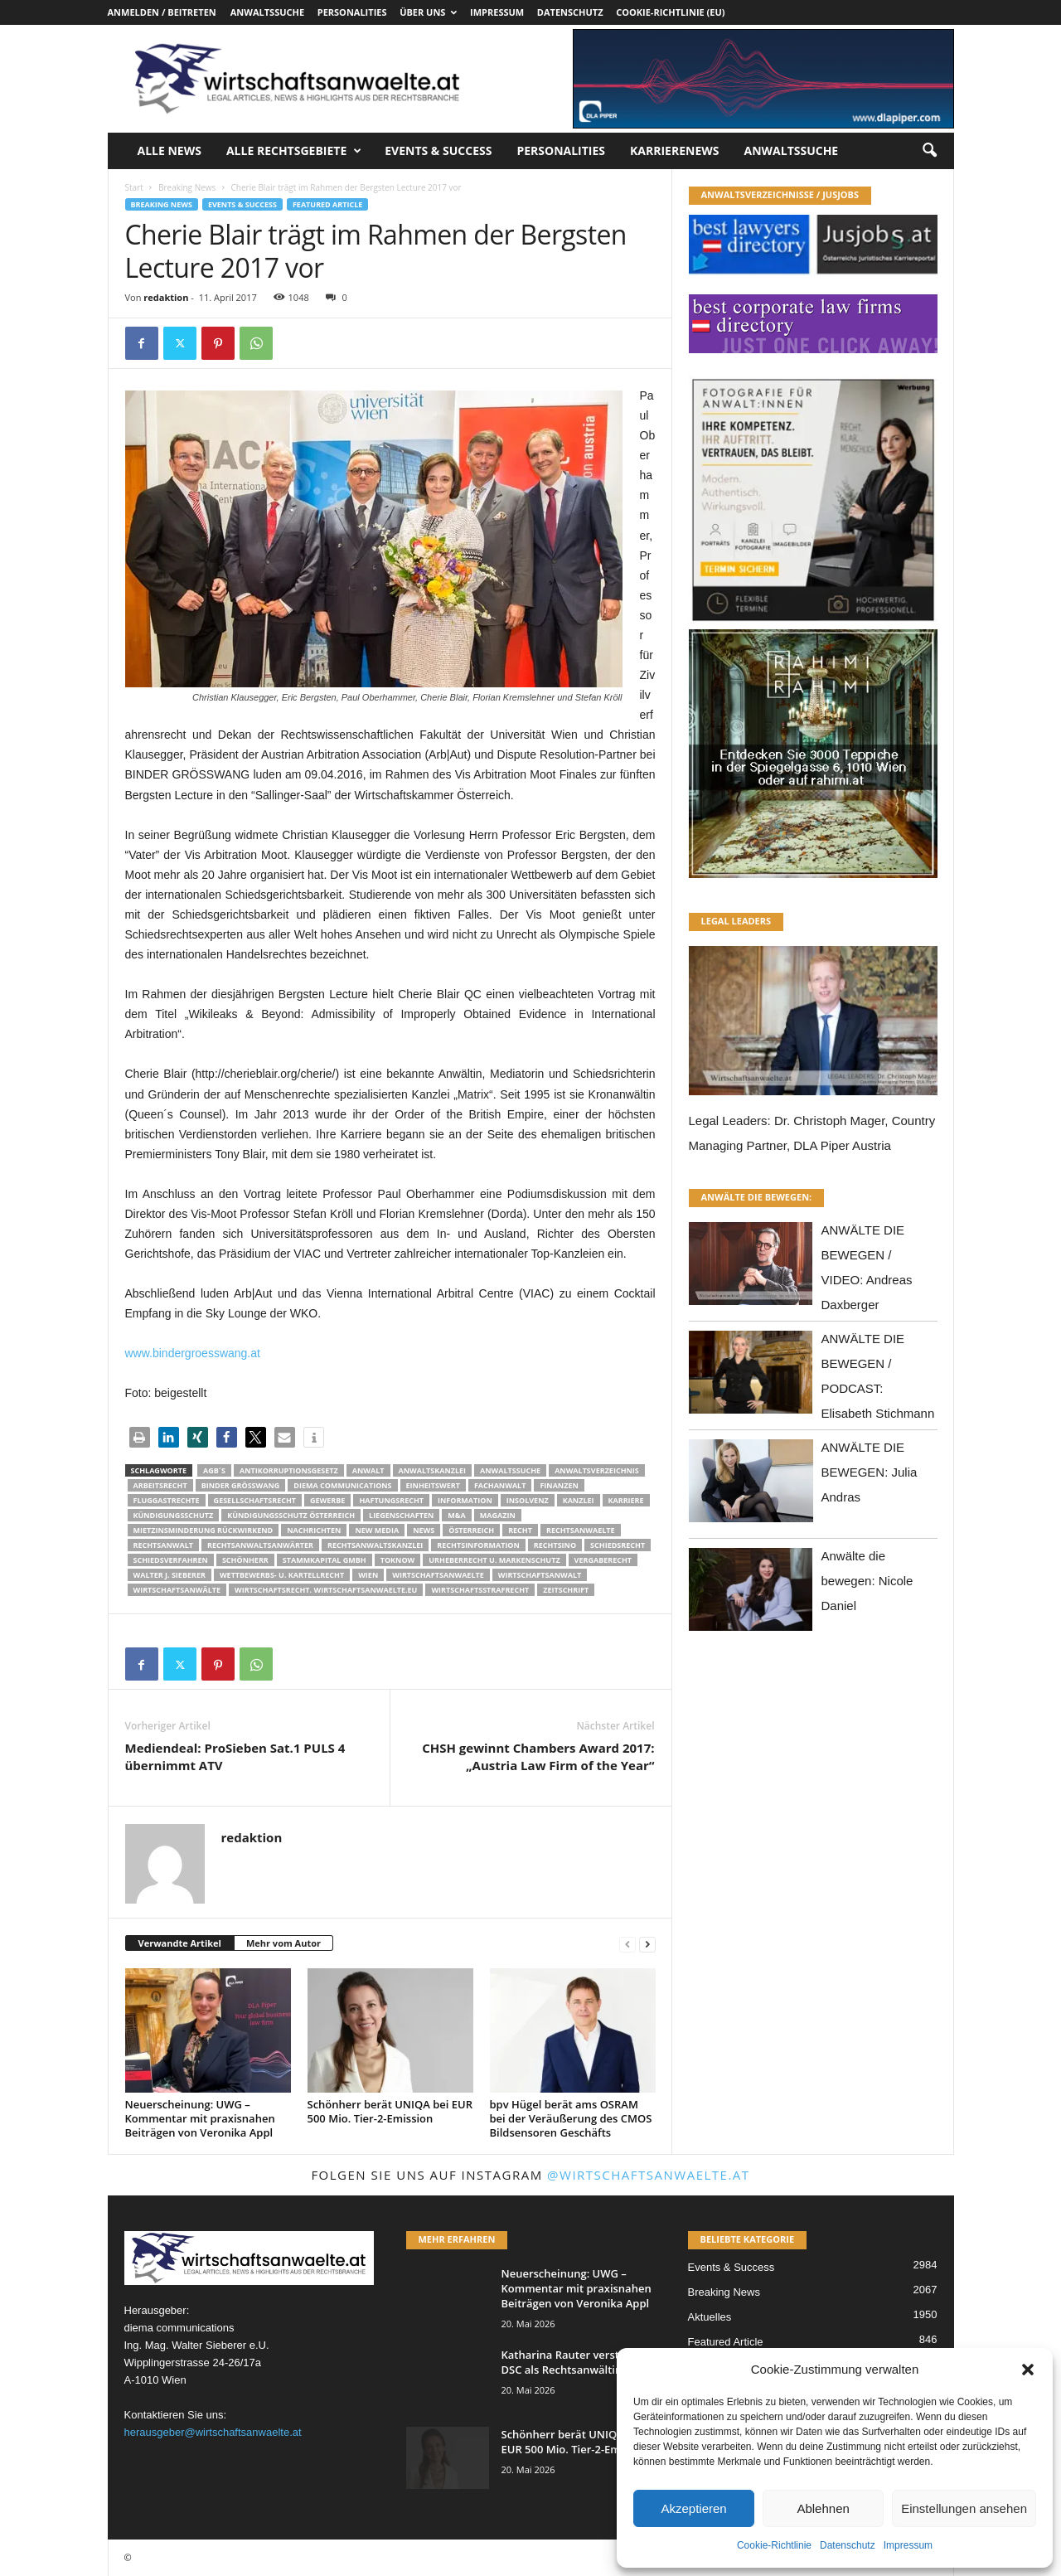 The height and width of the screenshot is (2576, 1061). I want to click on herausgeber@wirtschaftsanwaelte.at, so click(213, 2432).